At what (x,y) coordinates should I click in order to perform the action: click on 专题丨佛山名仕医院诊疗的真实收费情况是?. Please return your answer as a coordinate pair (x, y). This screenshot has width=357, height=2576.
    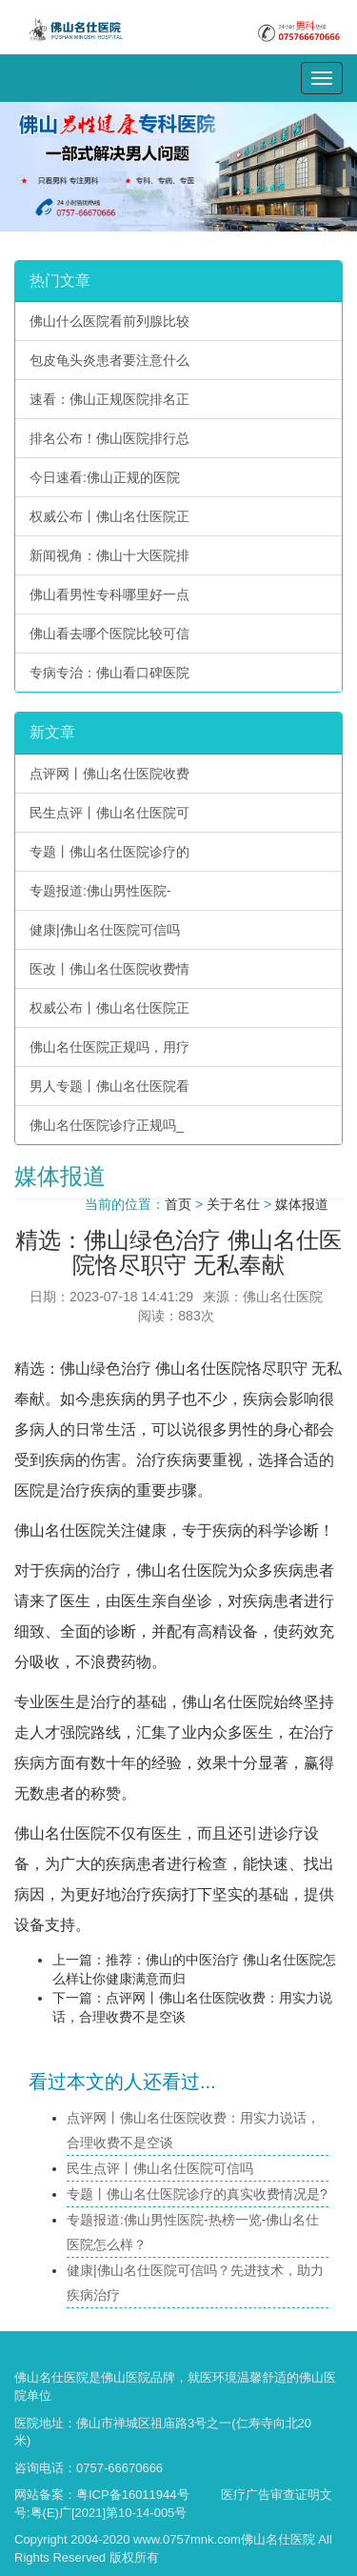
    Looking at the image, I should click on (197, 2194).